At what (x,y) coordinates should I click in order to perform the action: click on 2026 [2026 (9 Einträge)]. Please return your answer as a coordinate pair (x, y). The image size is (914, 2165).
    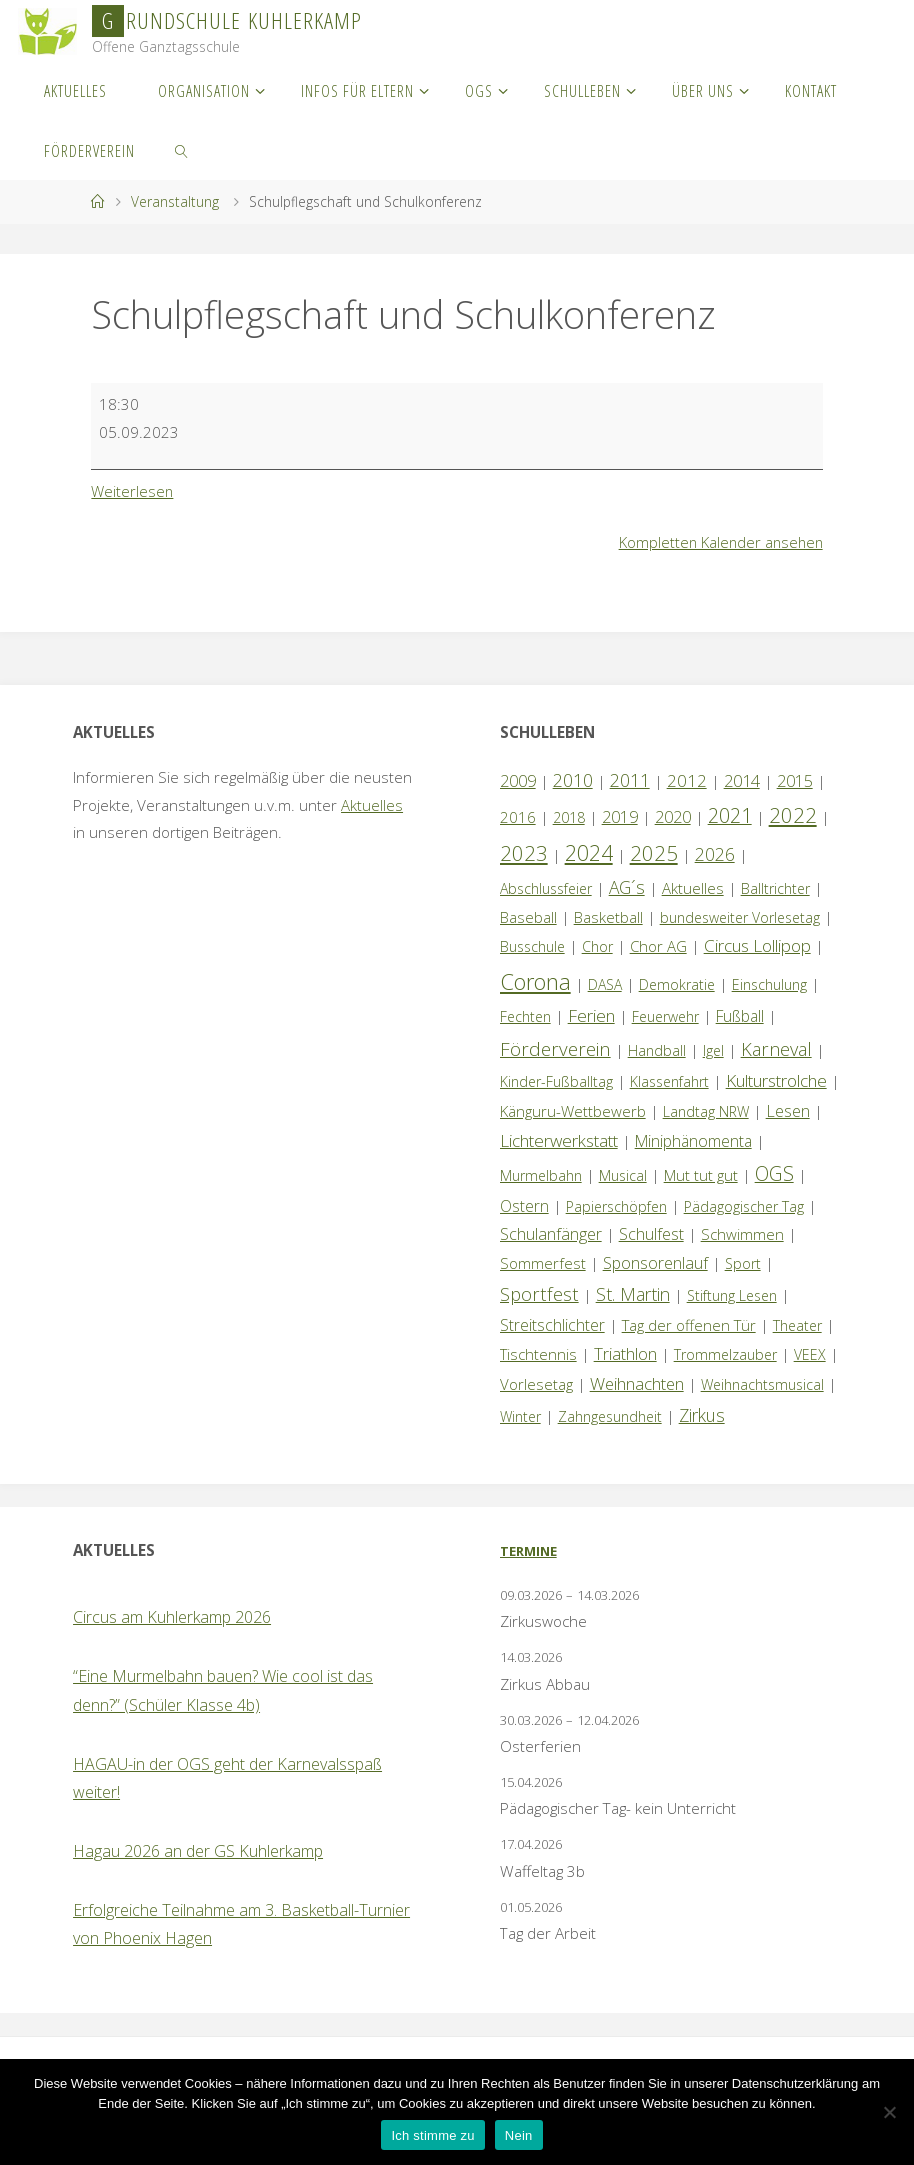
    Looking at the image, I should click on (715, 854).